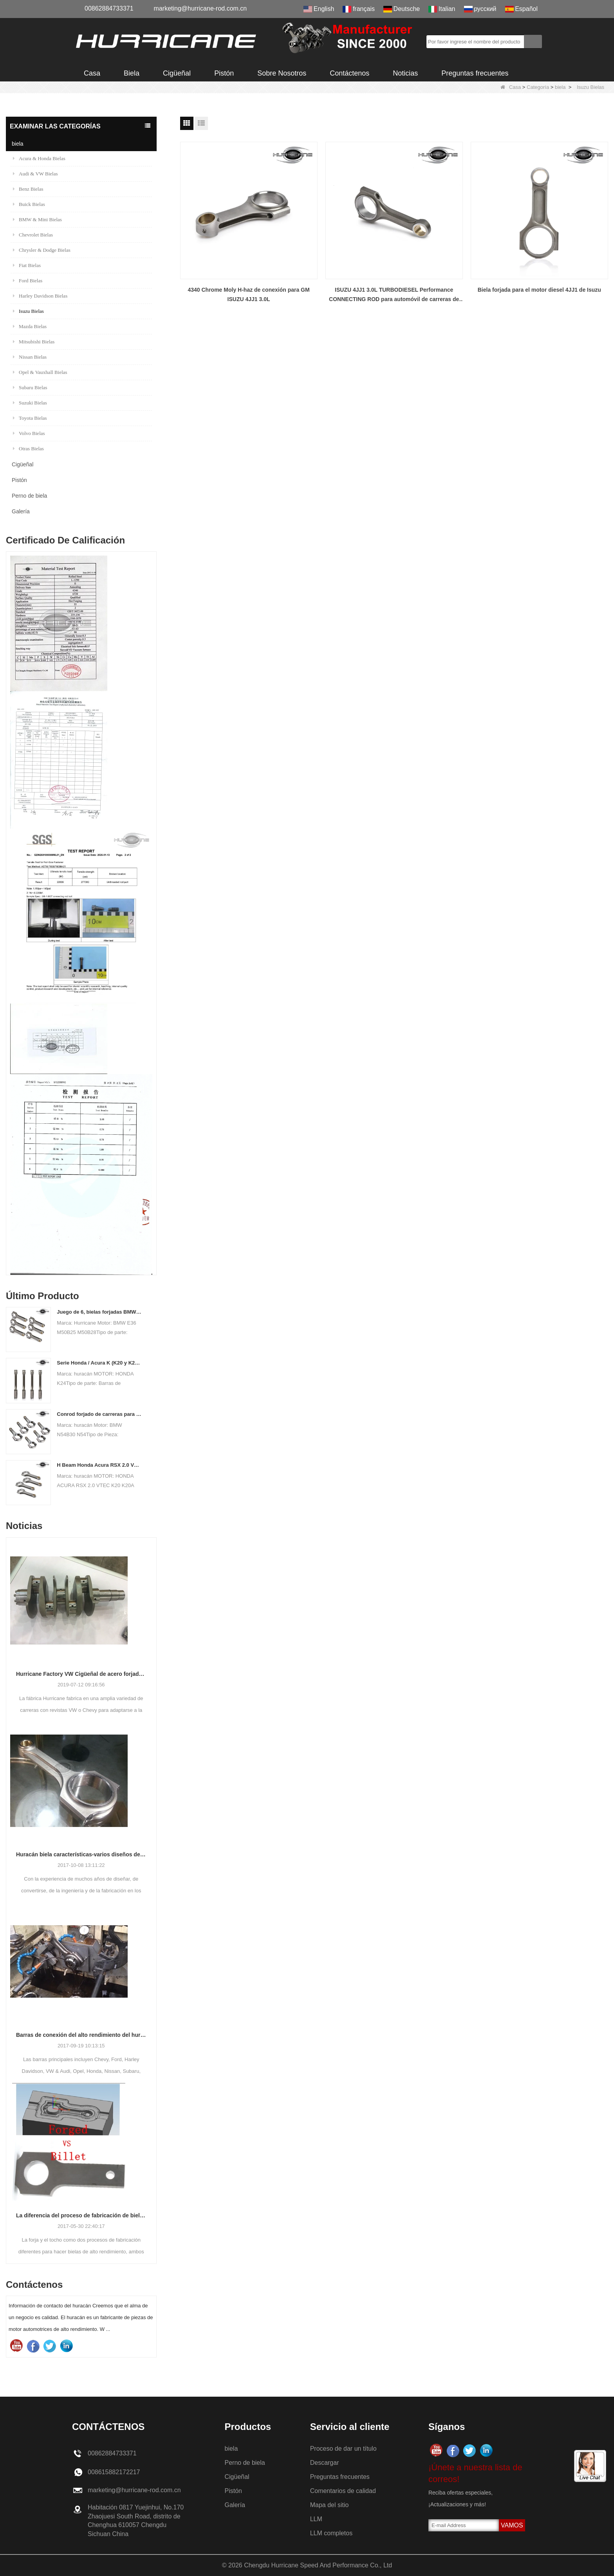  I want to click on Biela, so click(131, 73).